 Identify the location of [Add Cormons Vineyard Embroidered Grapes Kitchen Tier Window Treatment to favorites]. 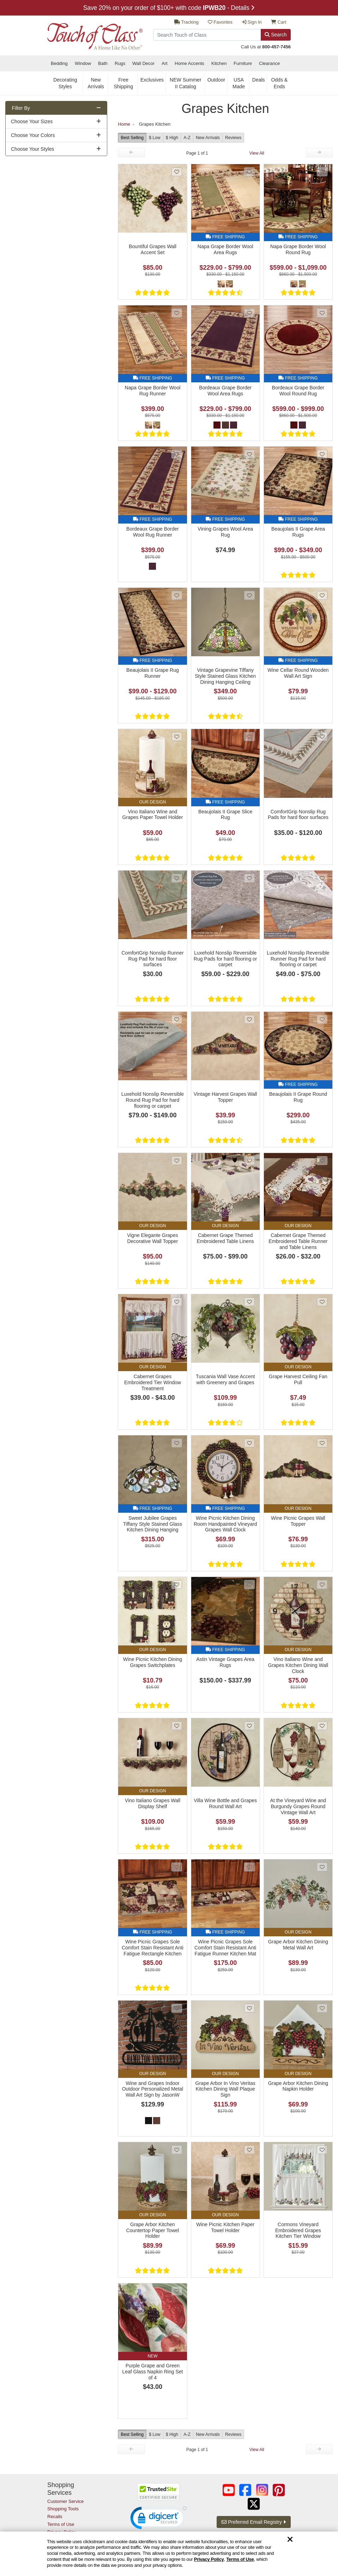
(322, 2149).